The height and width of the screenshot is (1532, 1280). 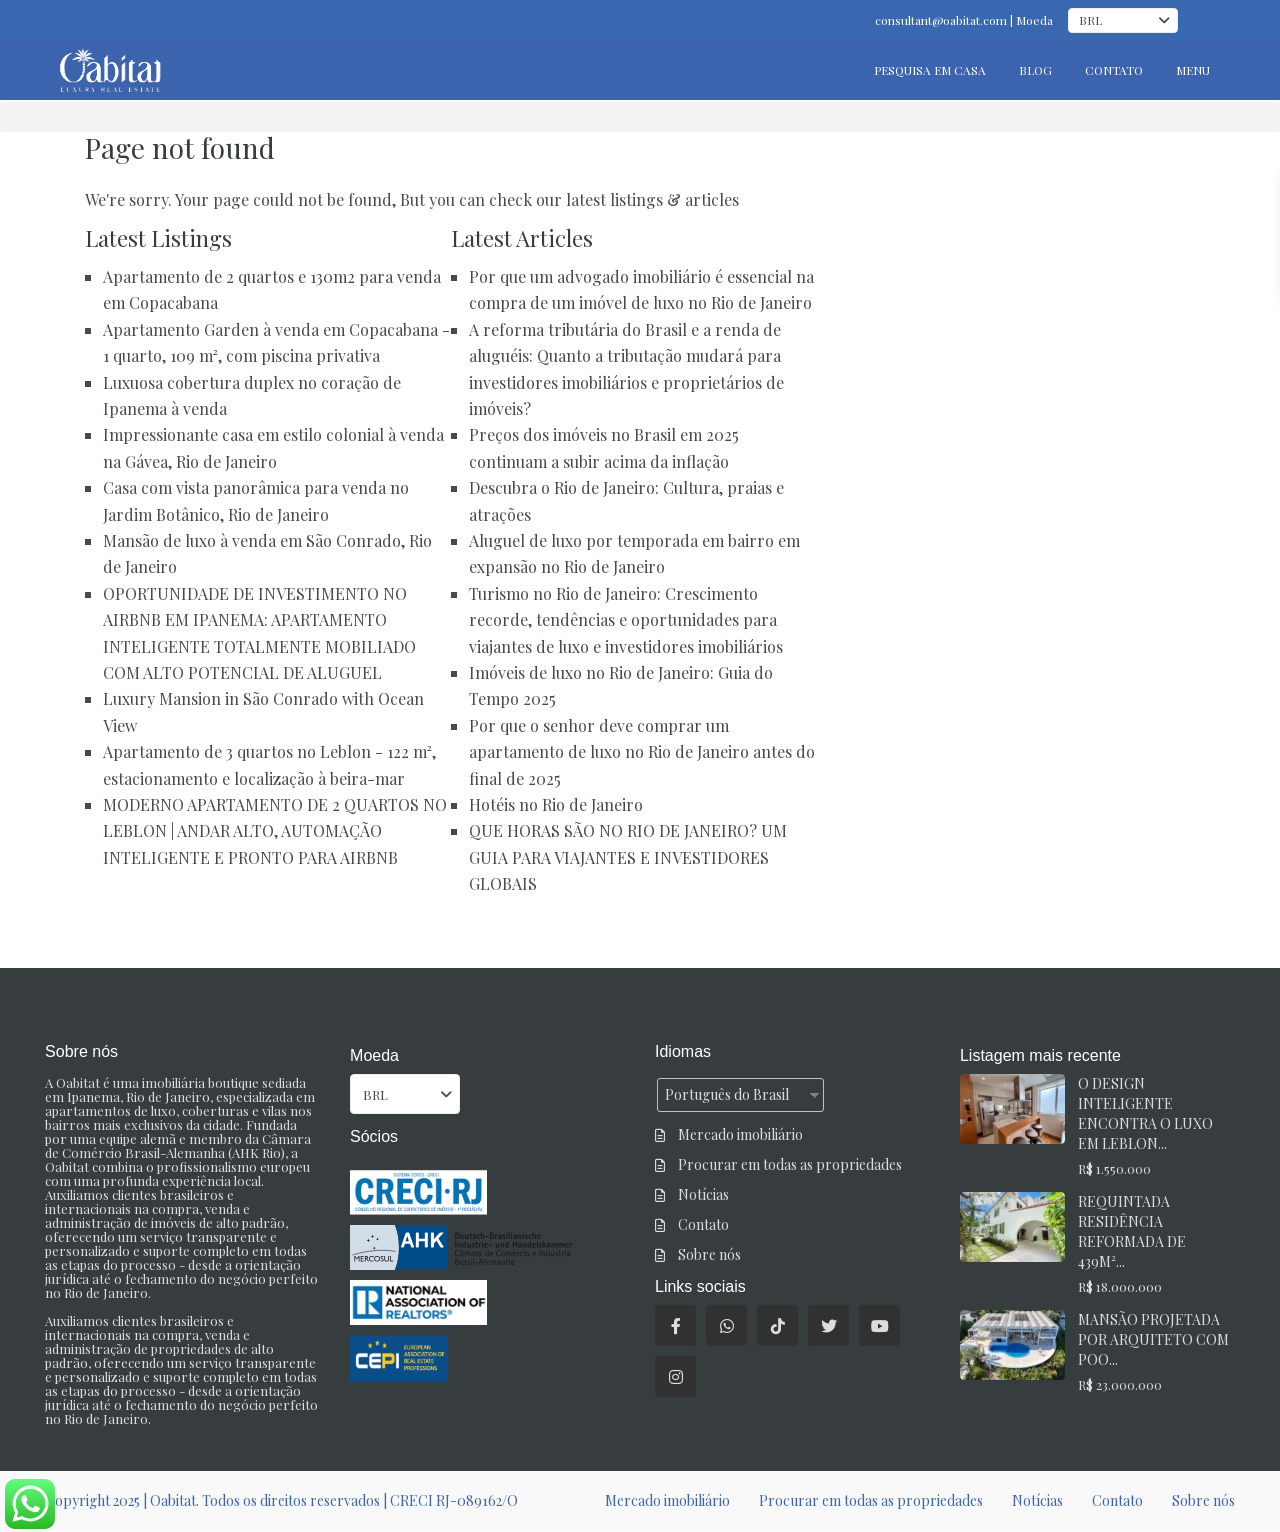 I want to click on Sobre nós, so click(x=709, y=1254).